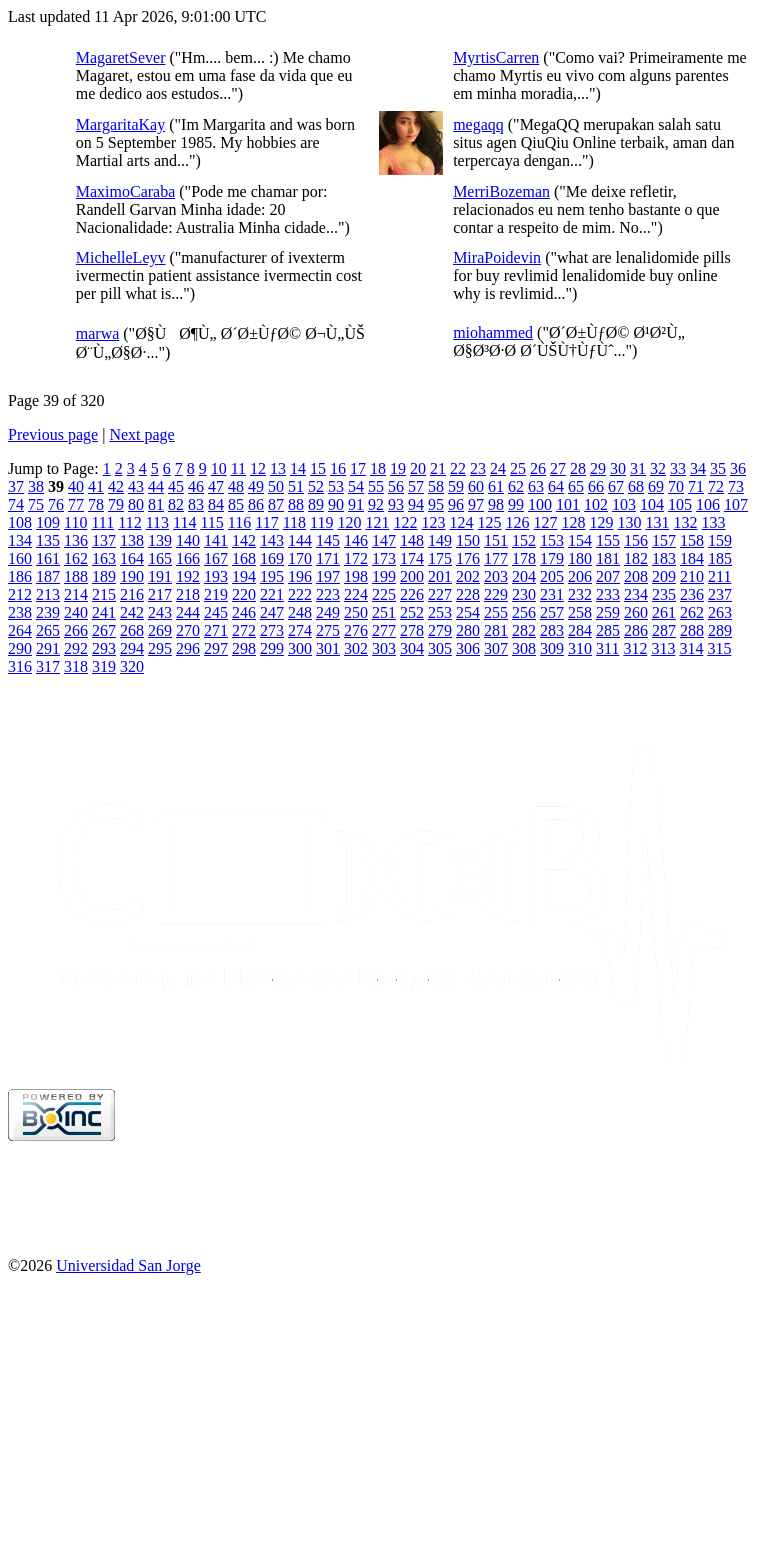  What do you see at coordinates (416, 486) in the screenshot?
I see `57` at bounding box center [416, 486].